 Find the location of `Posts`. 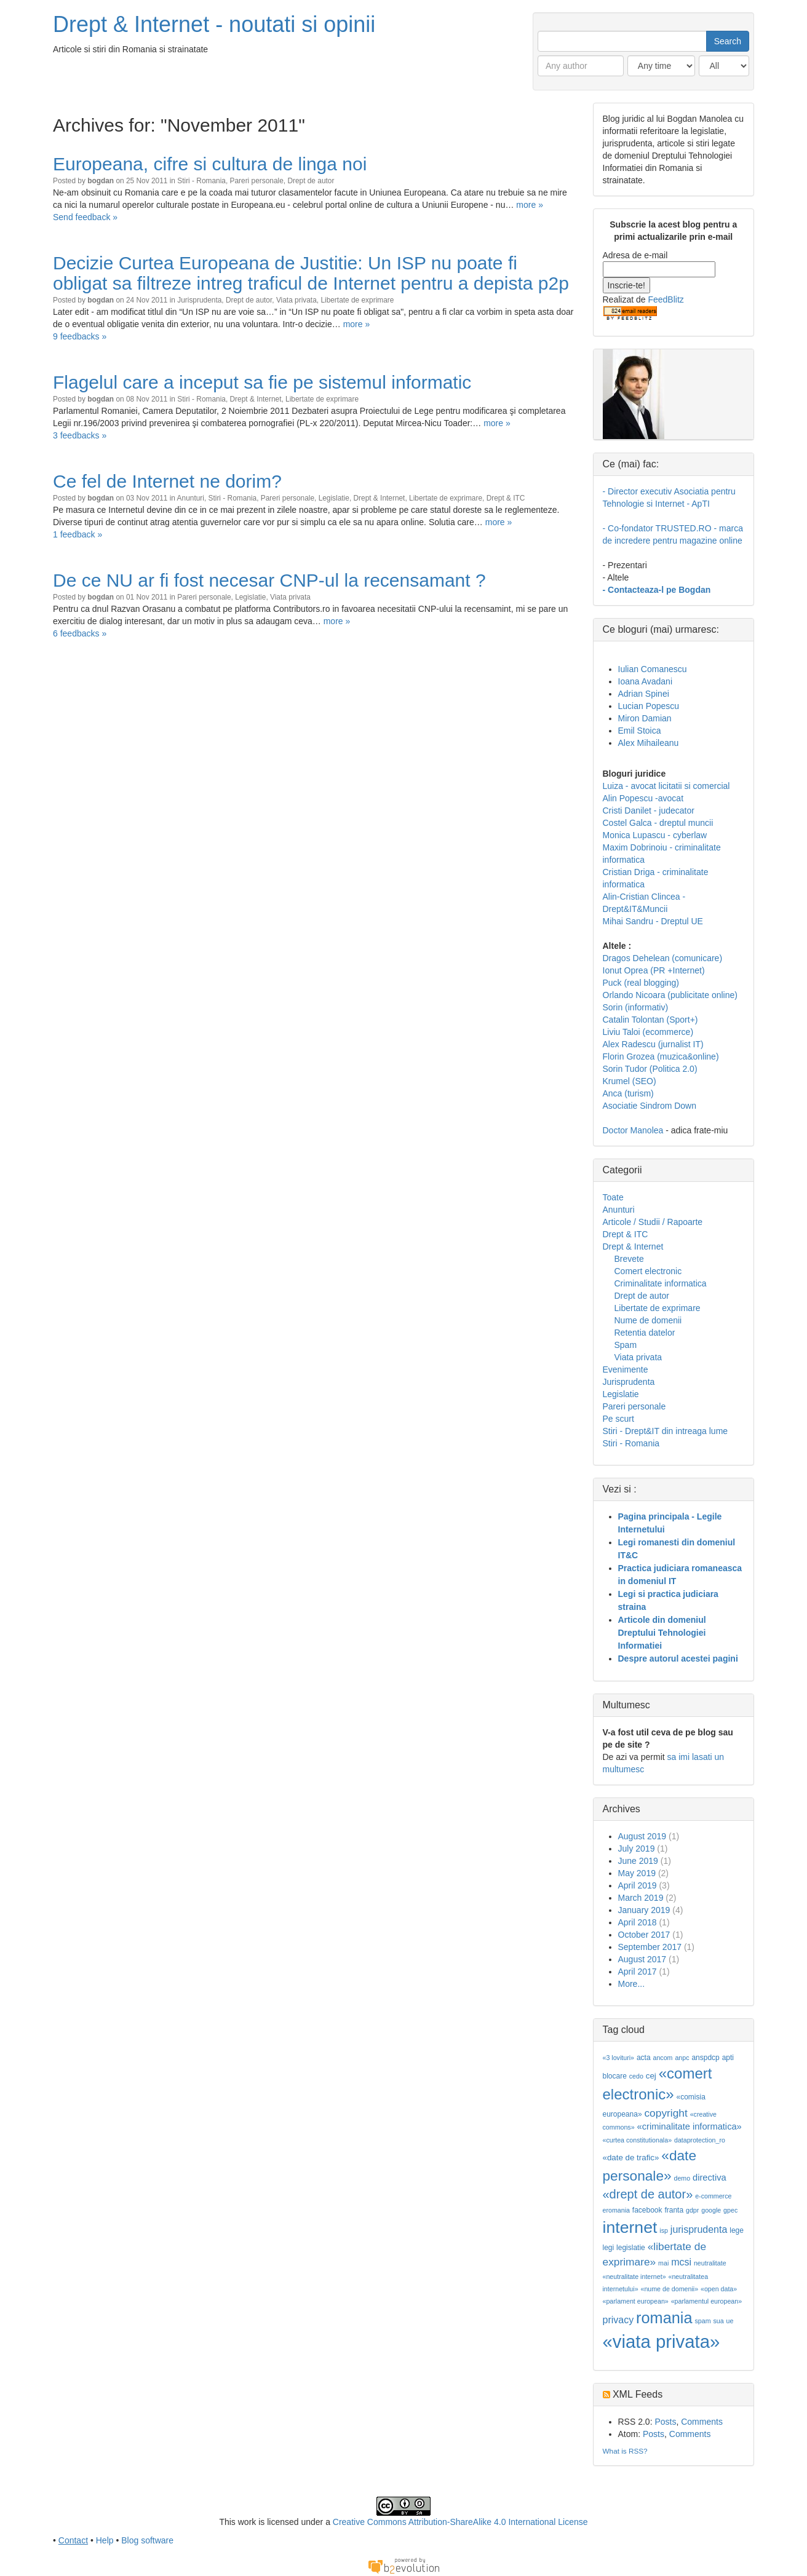

Posts is located at coordinates (665, 2422).